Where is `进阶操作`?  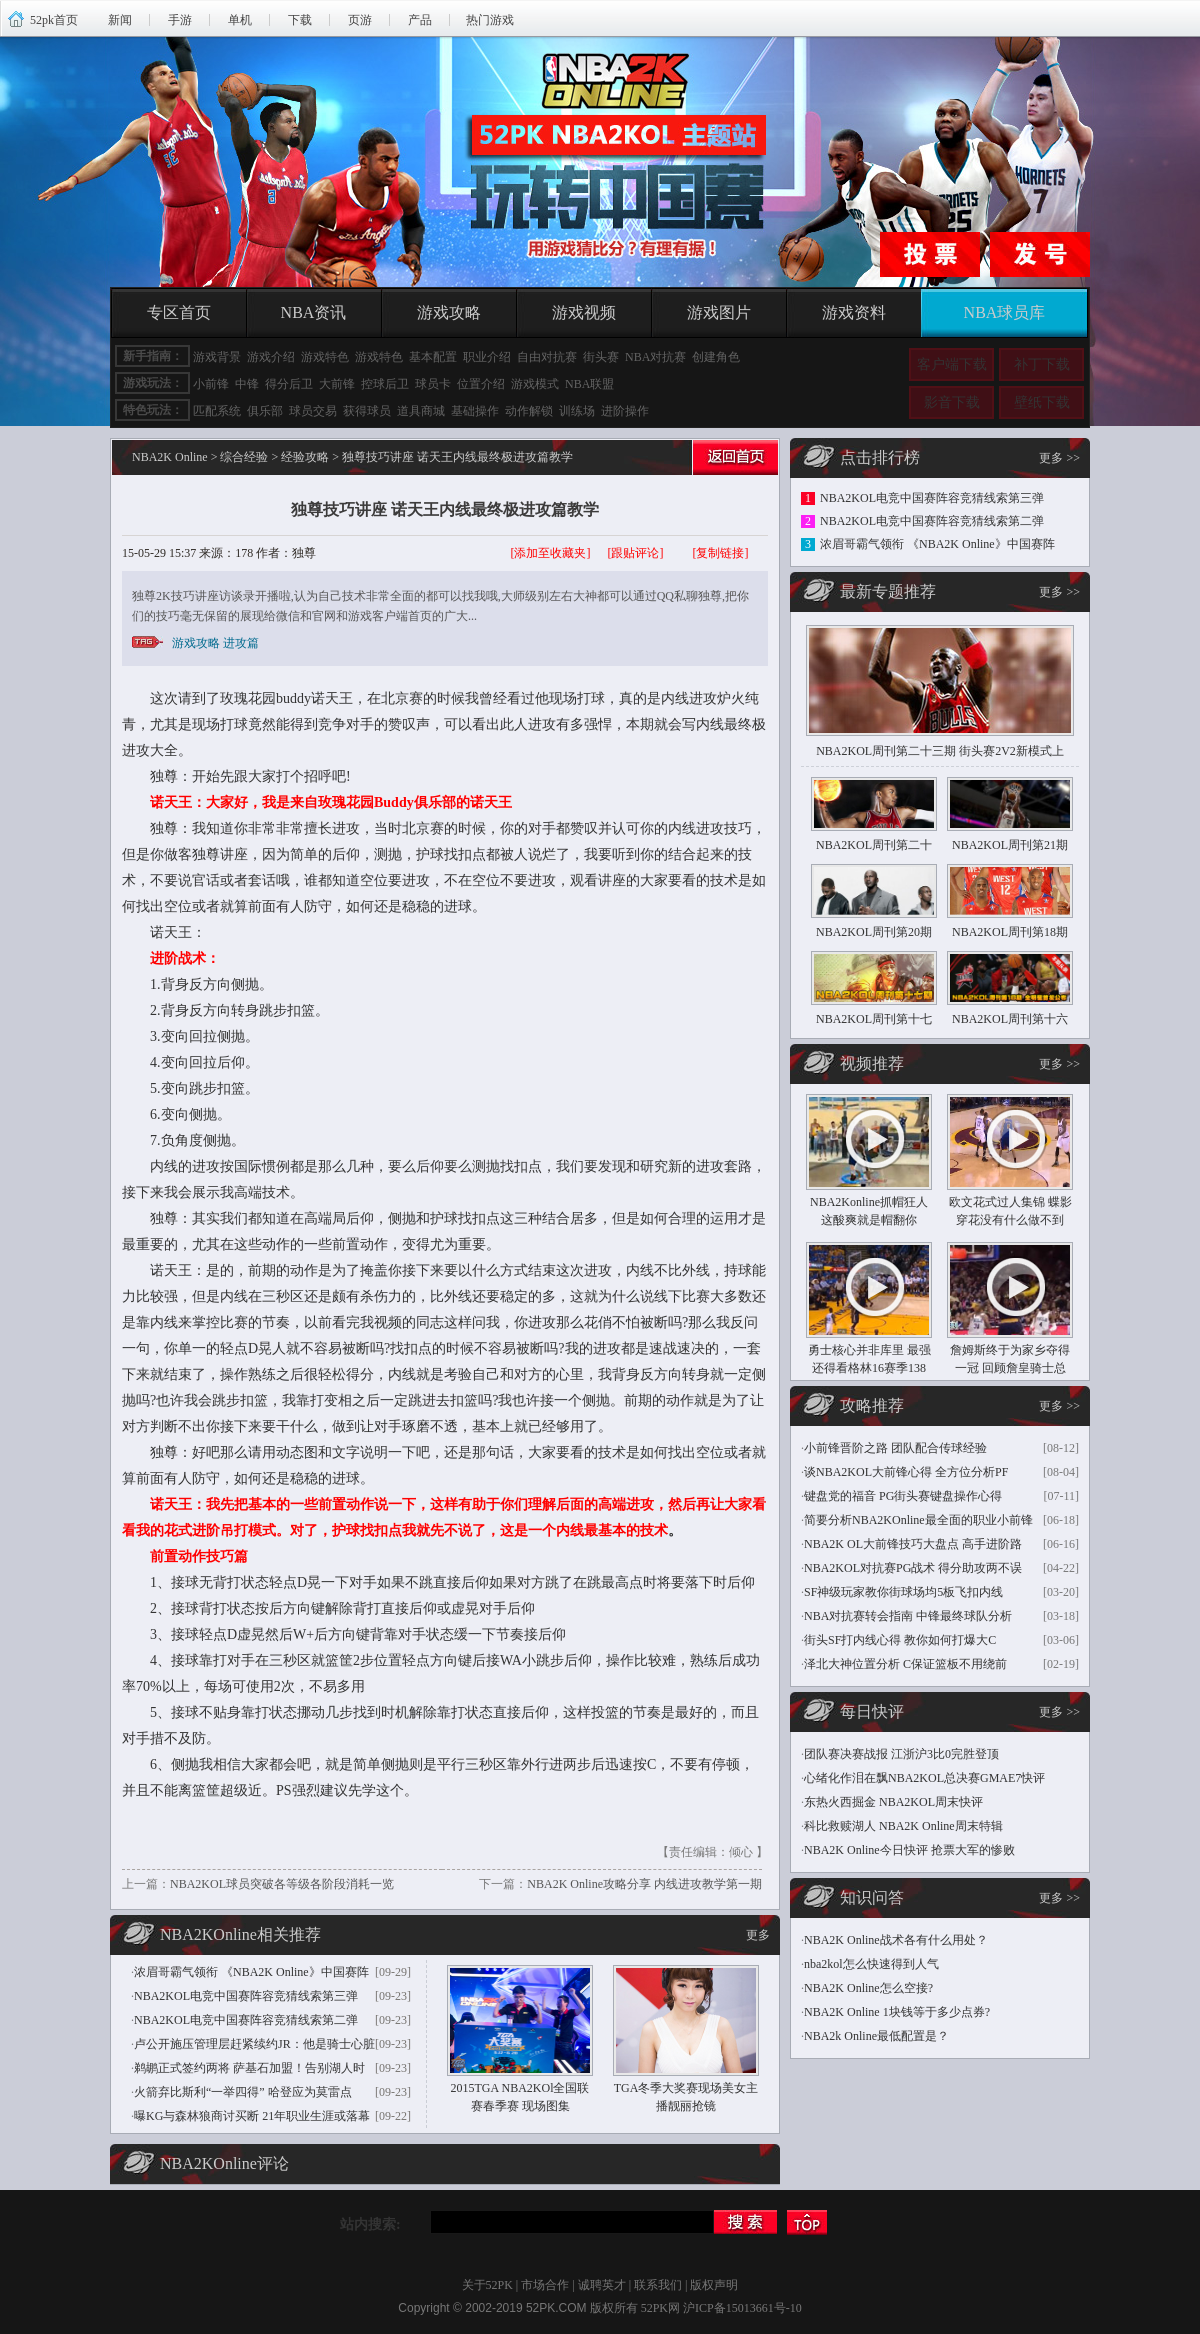
进阶操作 is located at coordinates (625, 411).